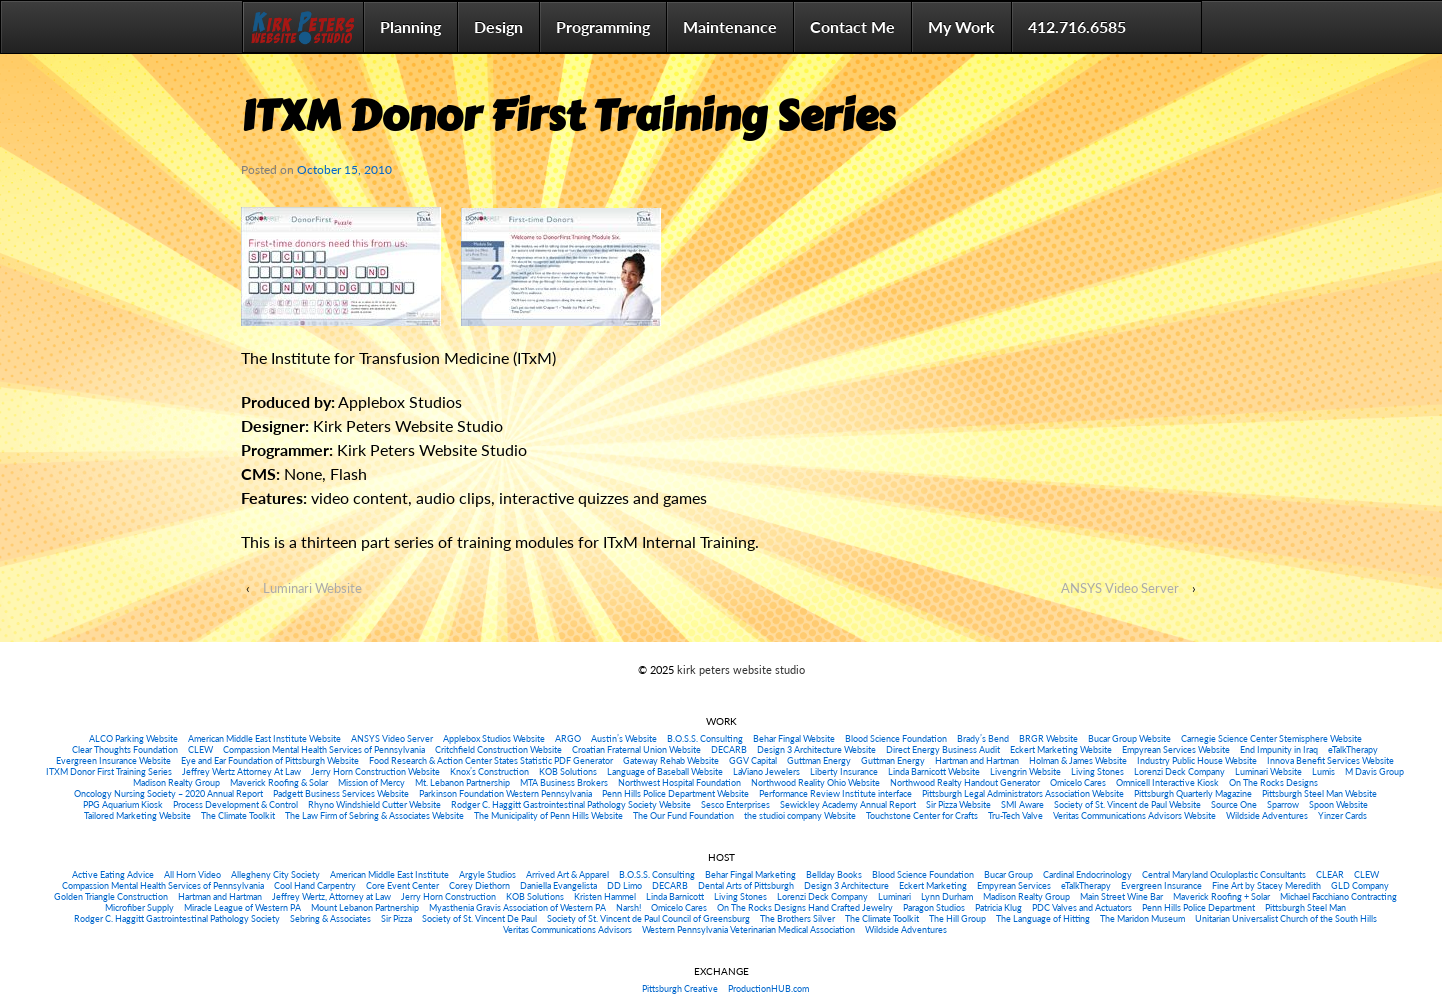  I want to click on Applebox Studios Website, so click(494, 738).